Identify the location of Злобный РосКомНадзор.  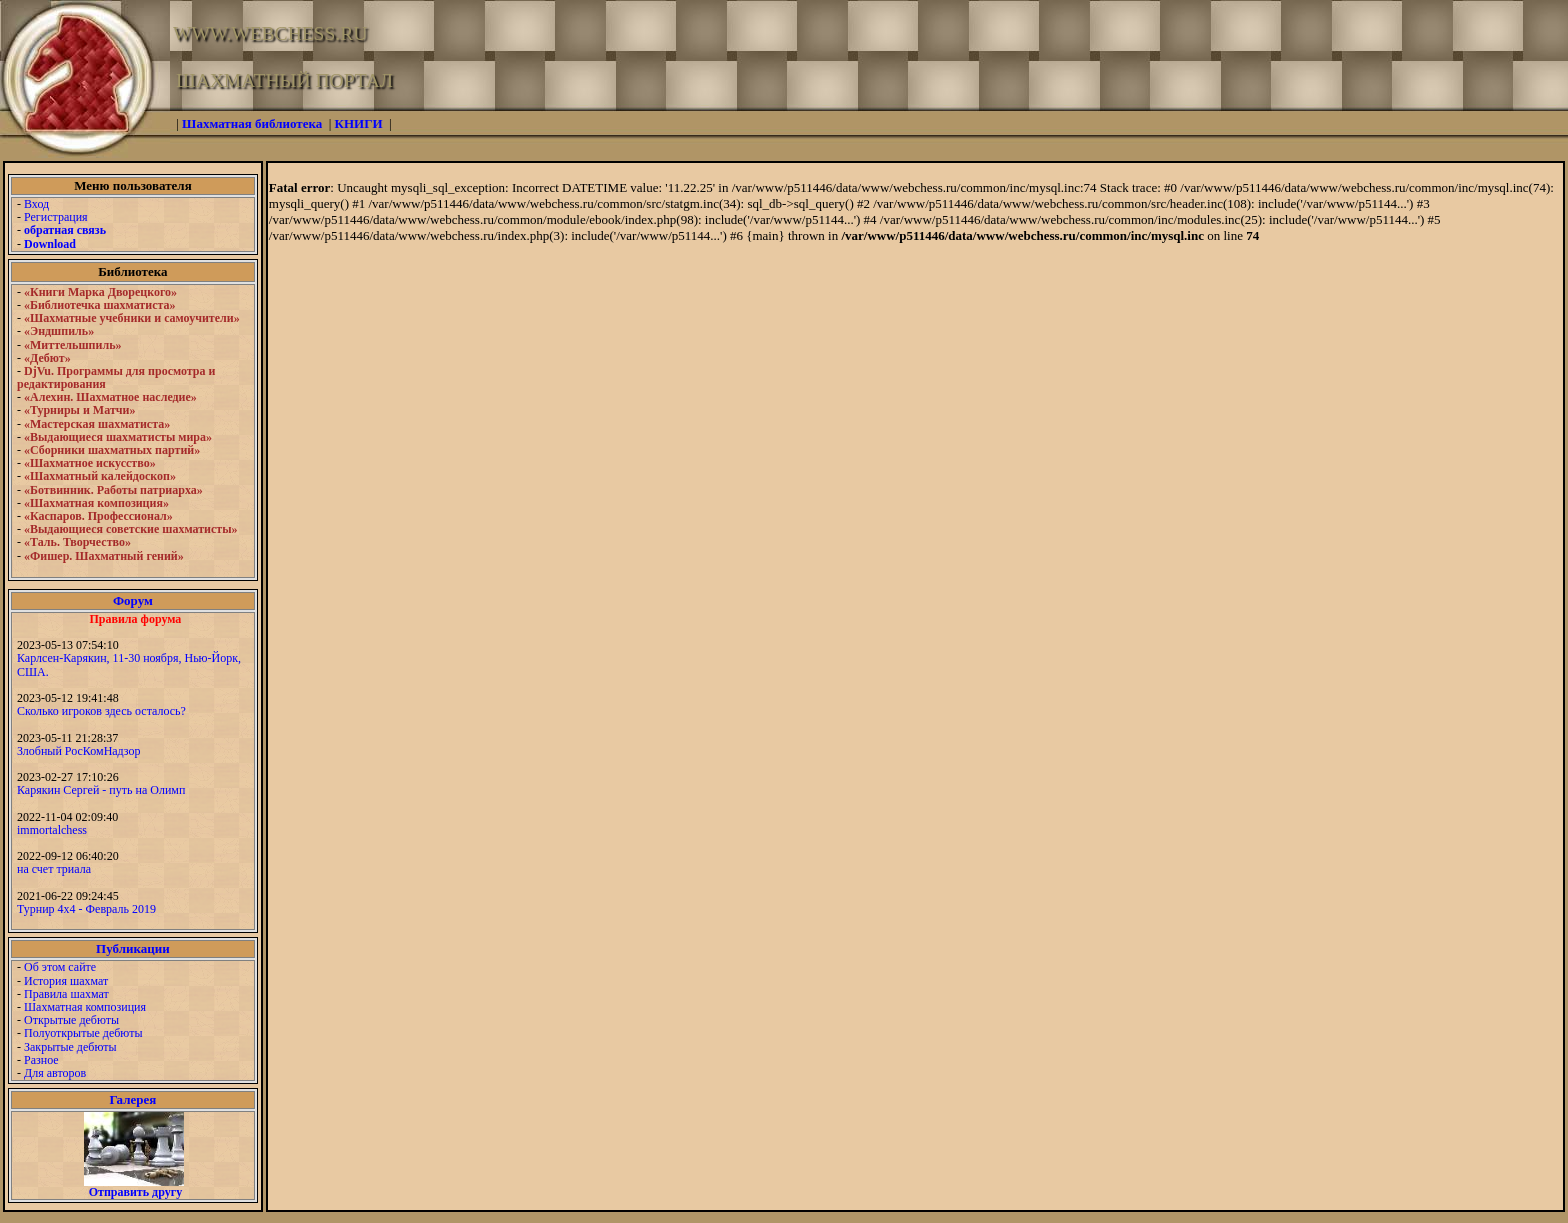
(79, 751).